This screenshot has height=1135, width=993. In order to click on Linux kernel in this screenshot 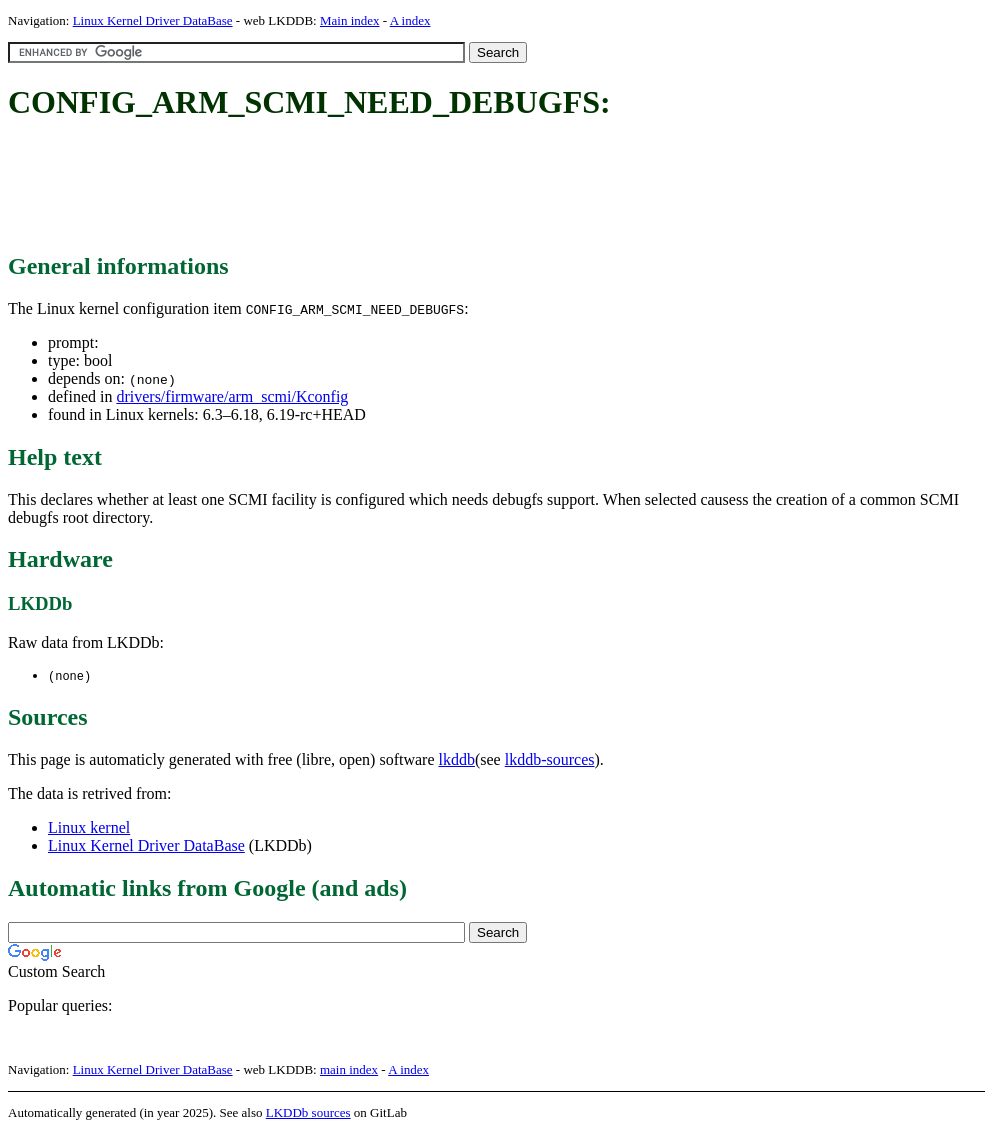, I will do `click(89, 828)`.